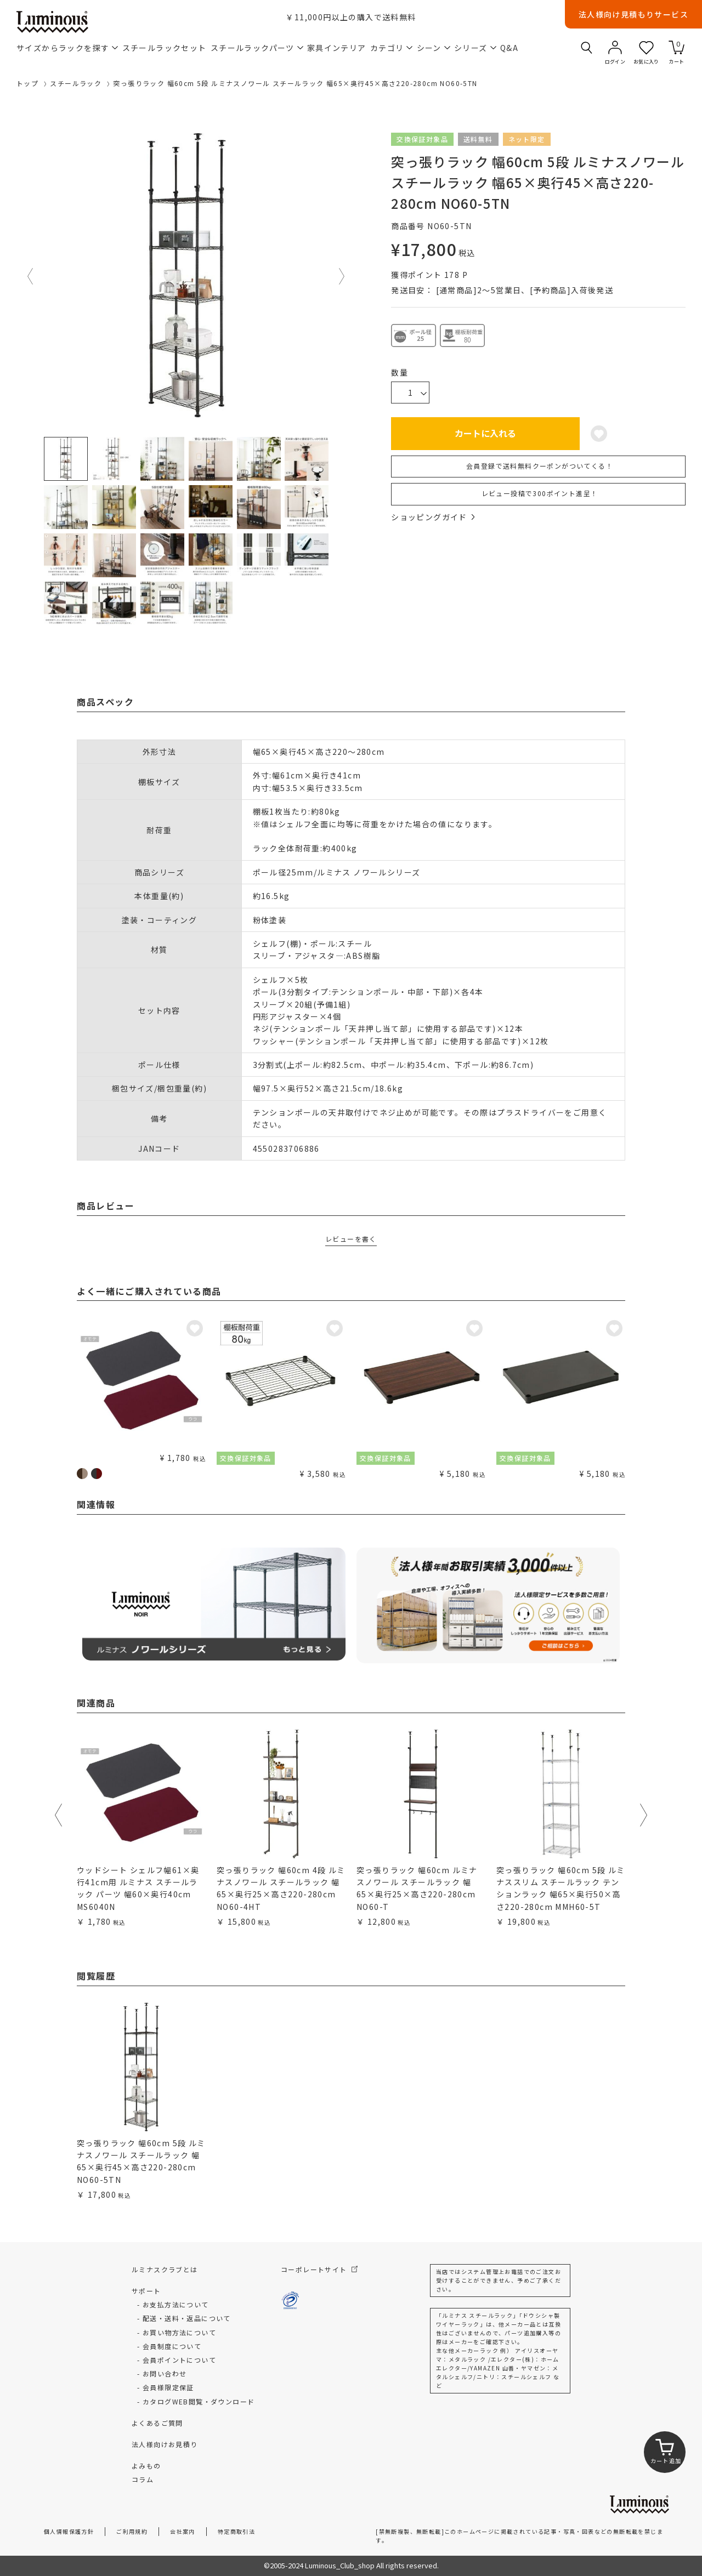 This screenshot has width=702, height=2576. Describe the element at coordinates (475, 47) in the screenshot. I see `シリーズ` at that location.